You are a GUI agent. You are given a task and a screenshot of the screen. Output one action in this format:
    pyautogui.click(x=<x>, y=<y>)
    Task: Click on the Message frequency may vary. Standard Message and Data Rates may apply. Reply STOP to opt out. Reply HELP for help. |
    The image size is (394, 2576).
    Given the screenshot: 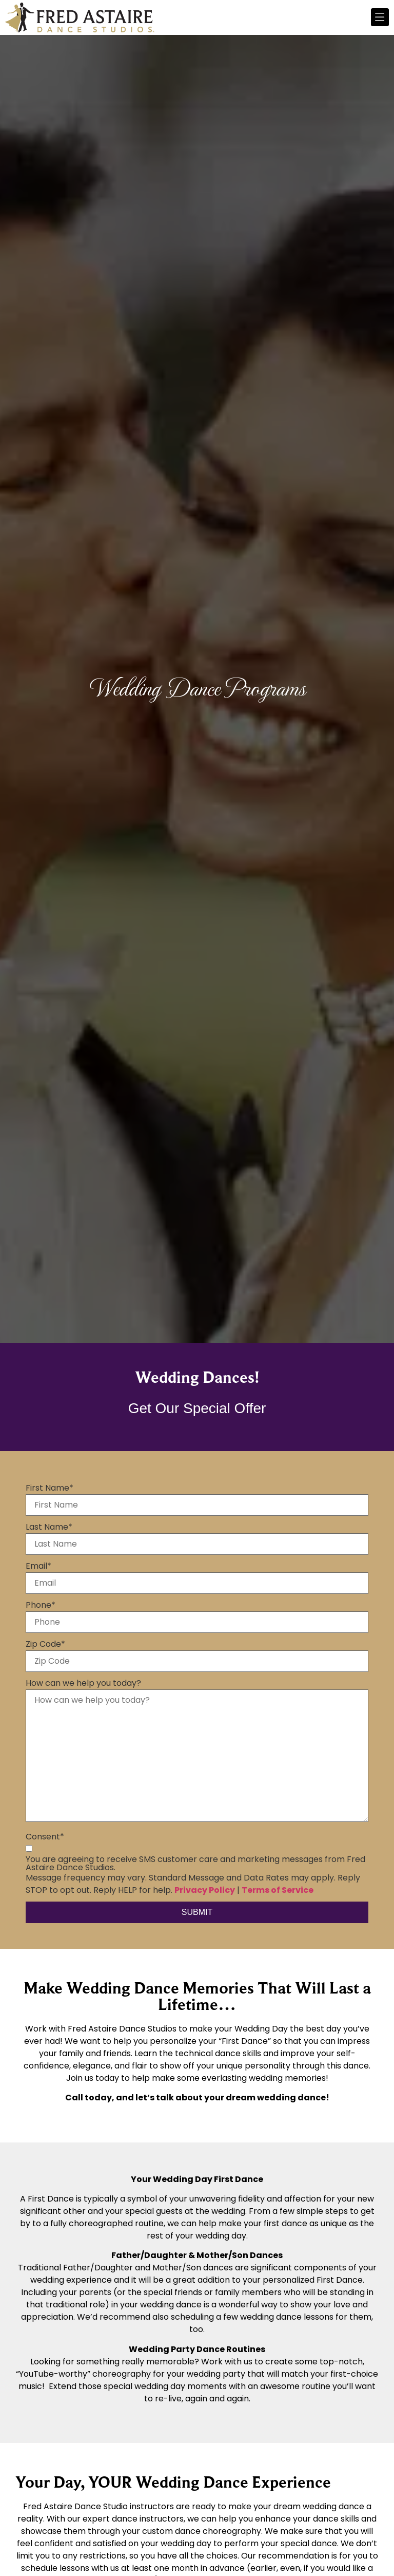 What is the action you would take?
    pyautogui.click(x=193, y=1884)
    